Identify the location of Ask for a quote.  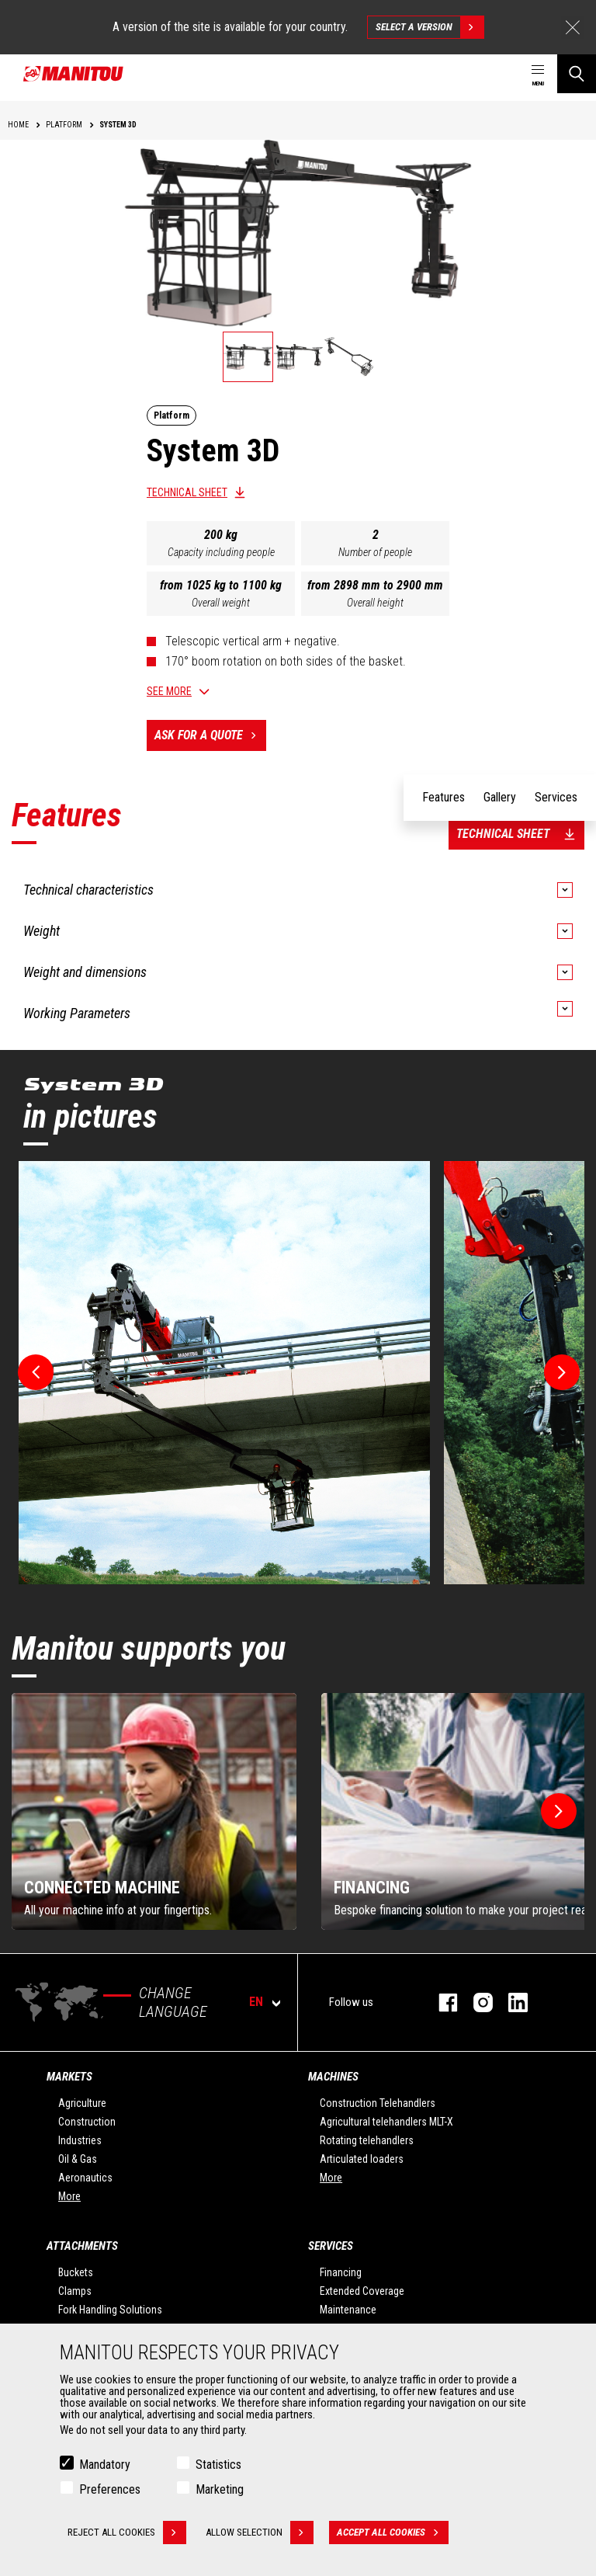
(210, 735).